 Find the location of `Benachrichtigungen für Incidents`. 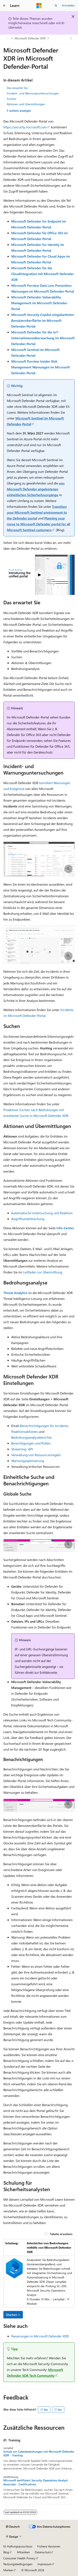

Benachrichtigungen für Incidents is located at coordinates (44, 1425).